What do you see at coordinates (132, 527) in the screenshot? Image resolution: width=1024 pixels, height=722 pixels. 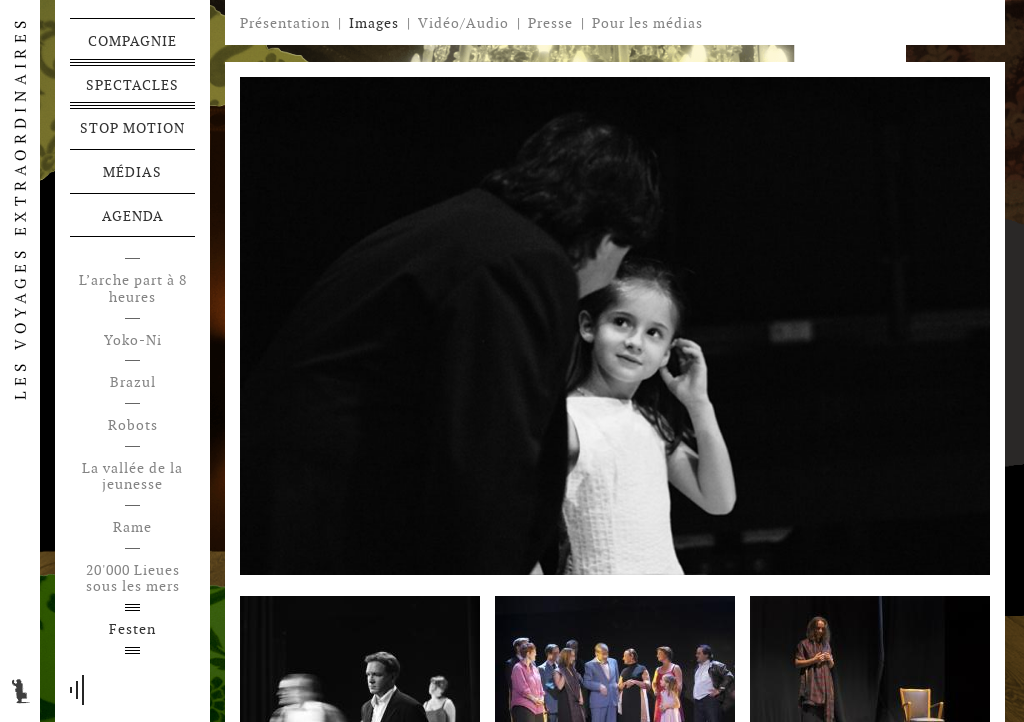 I see `Rame` at bounding box center [132, 527].